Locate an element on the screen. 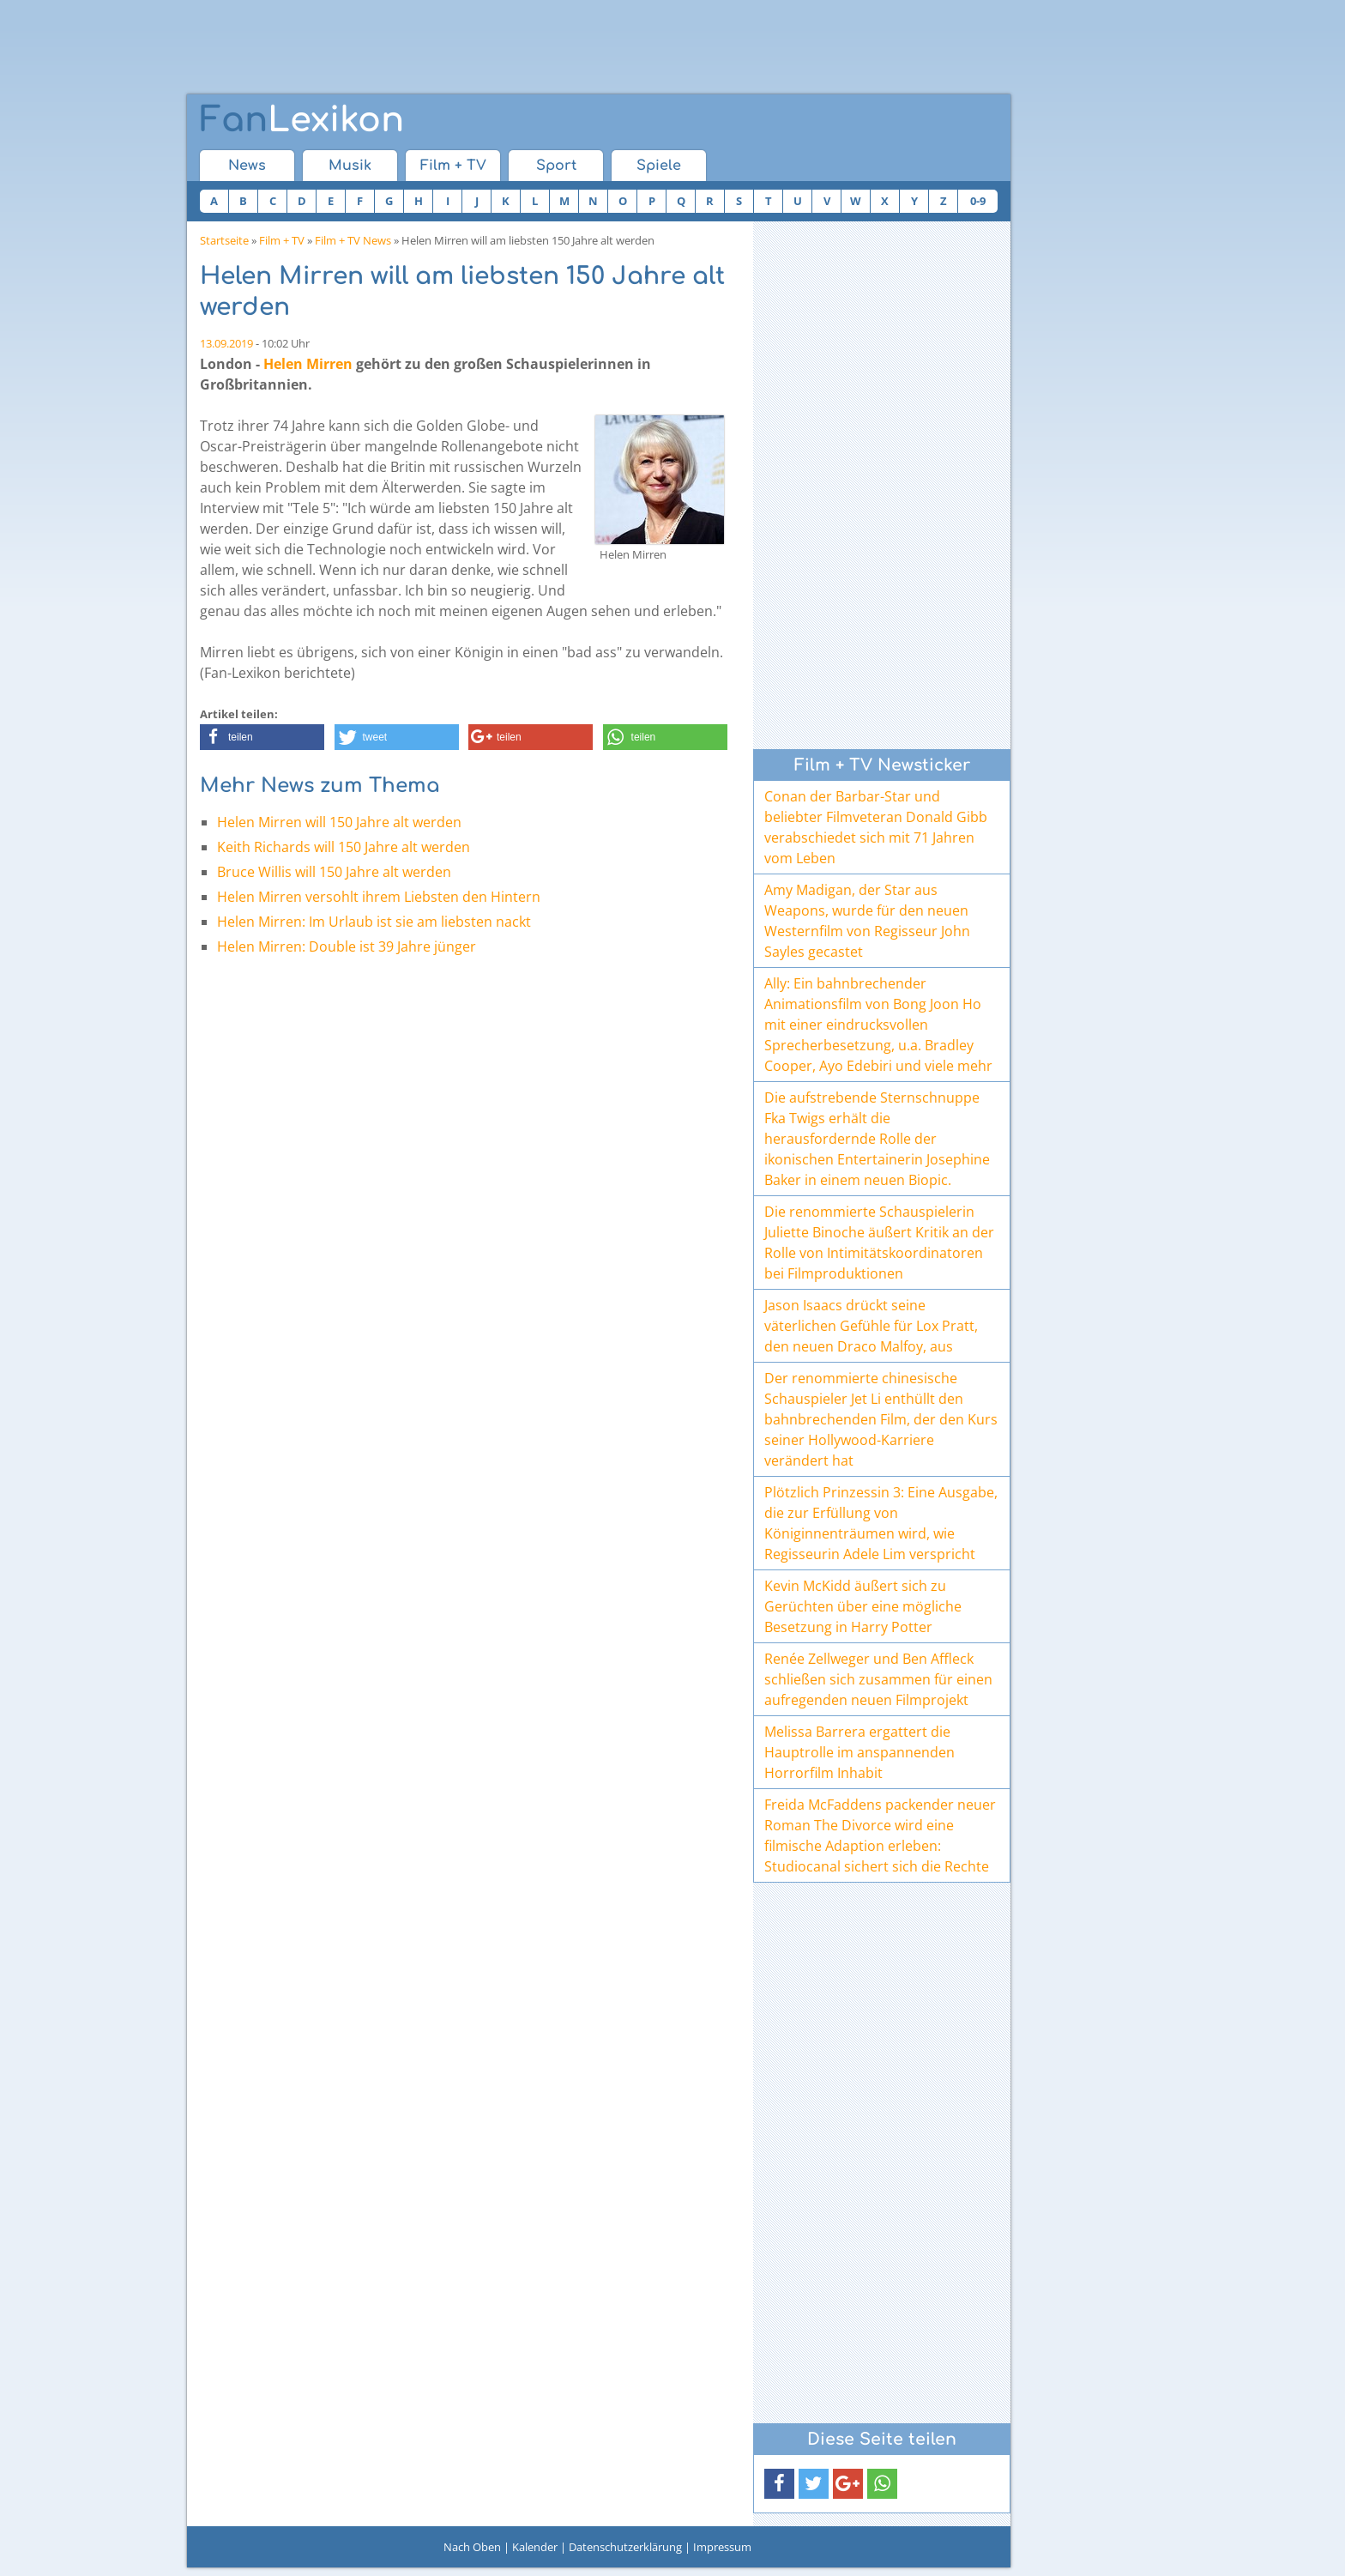 The image size is (1345, 2576). Impressum is located at coordinates (722, 2547).